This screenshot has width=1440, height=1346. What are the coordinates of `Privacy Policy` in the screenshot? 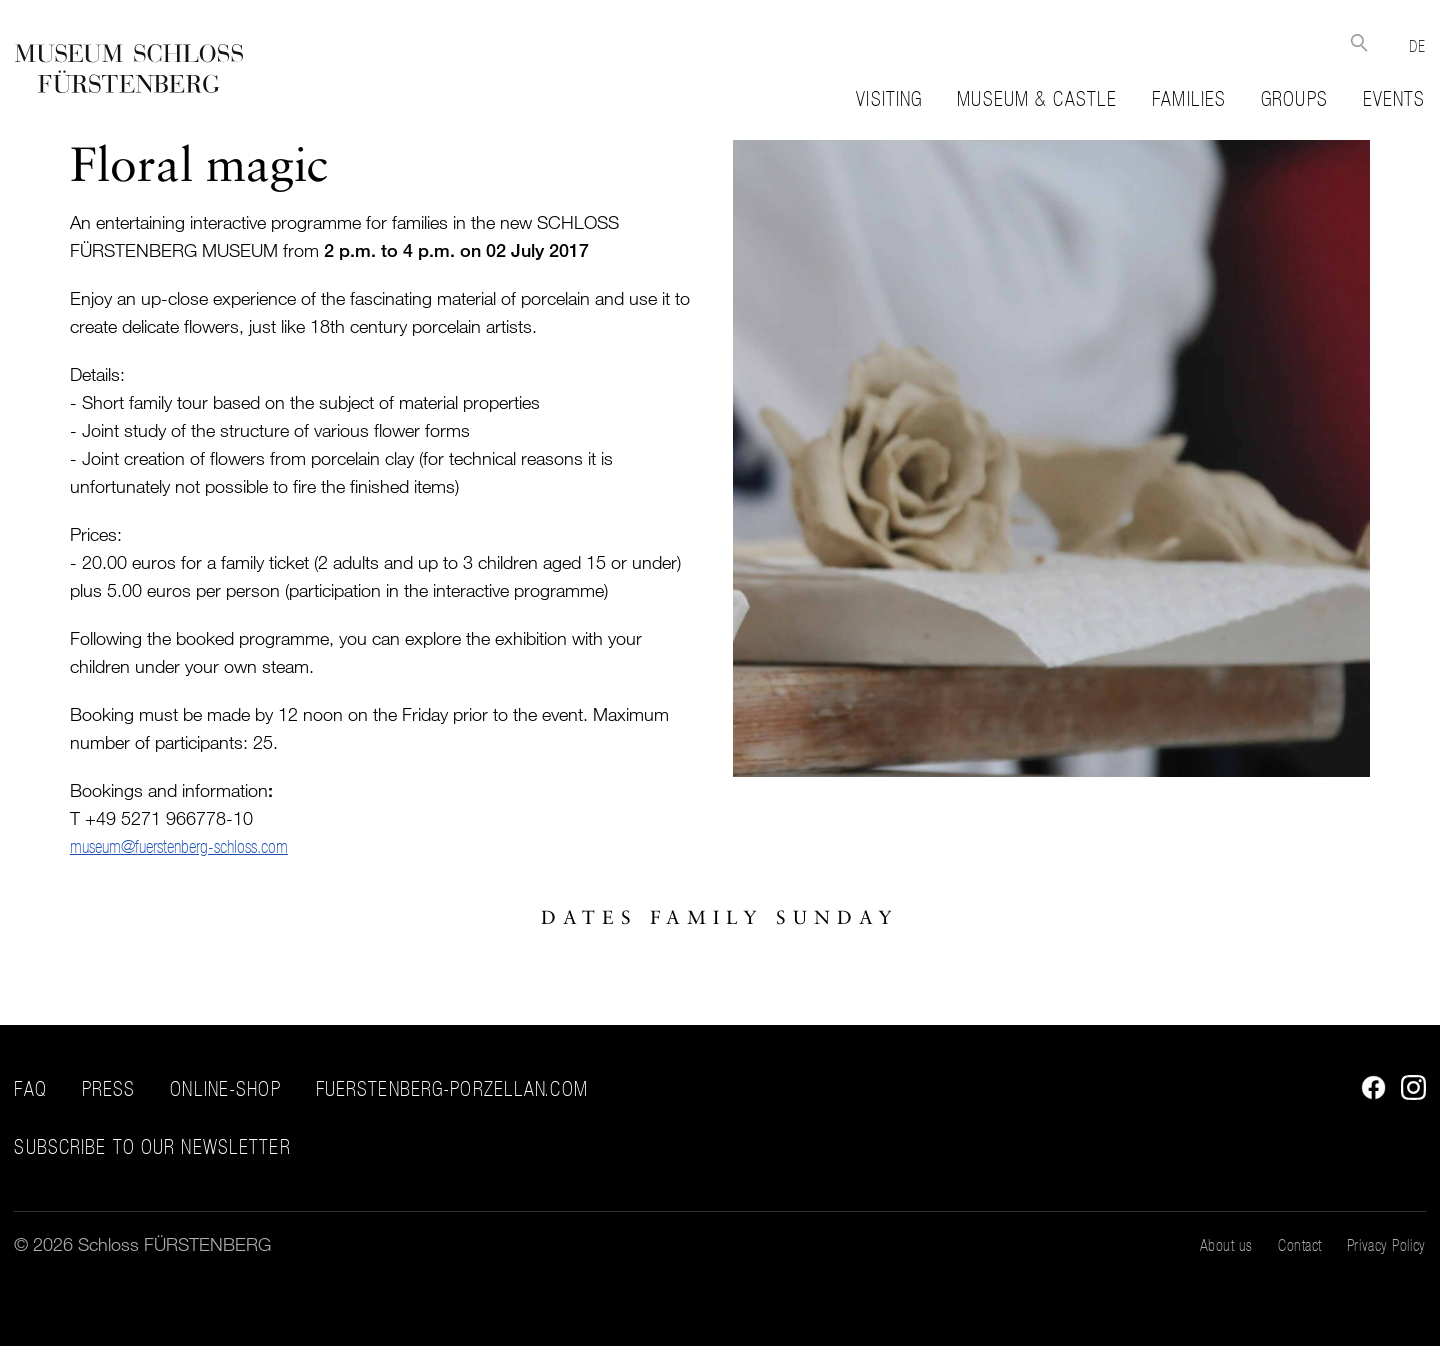 It's located at (1386, 1245).